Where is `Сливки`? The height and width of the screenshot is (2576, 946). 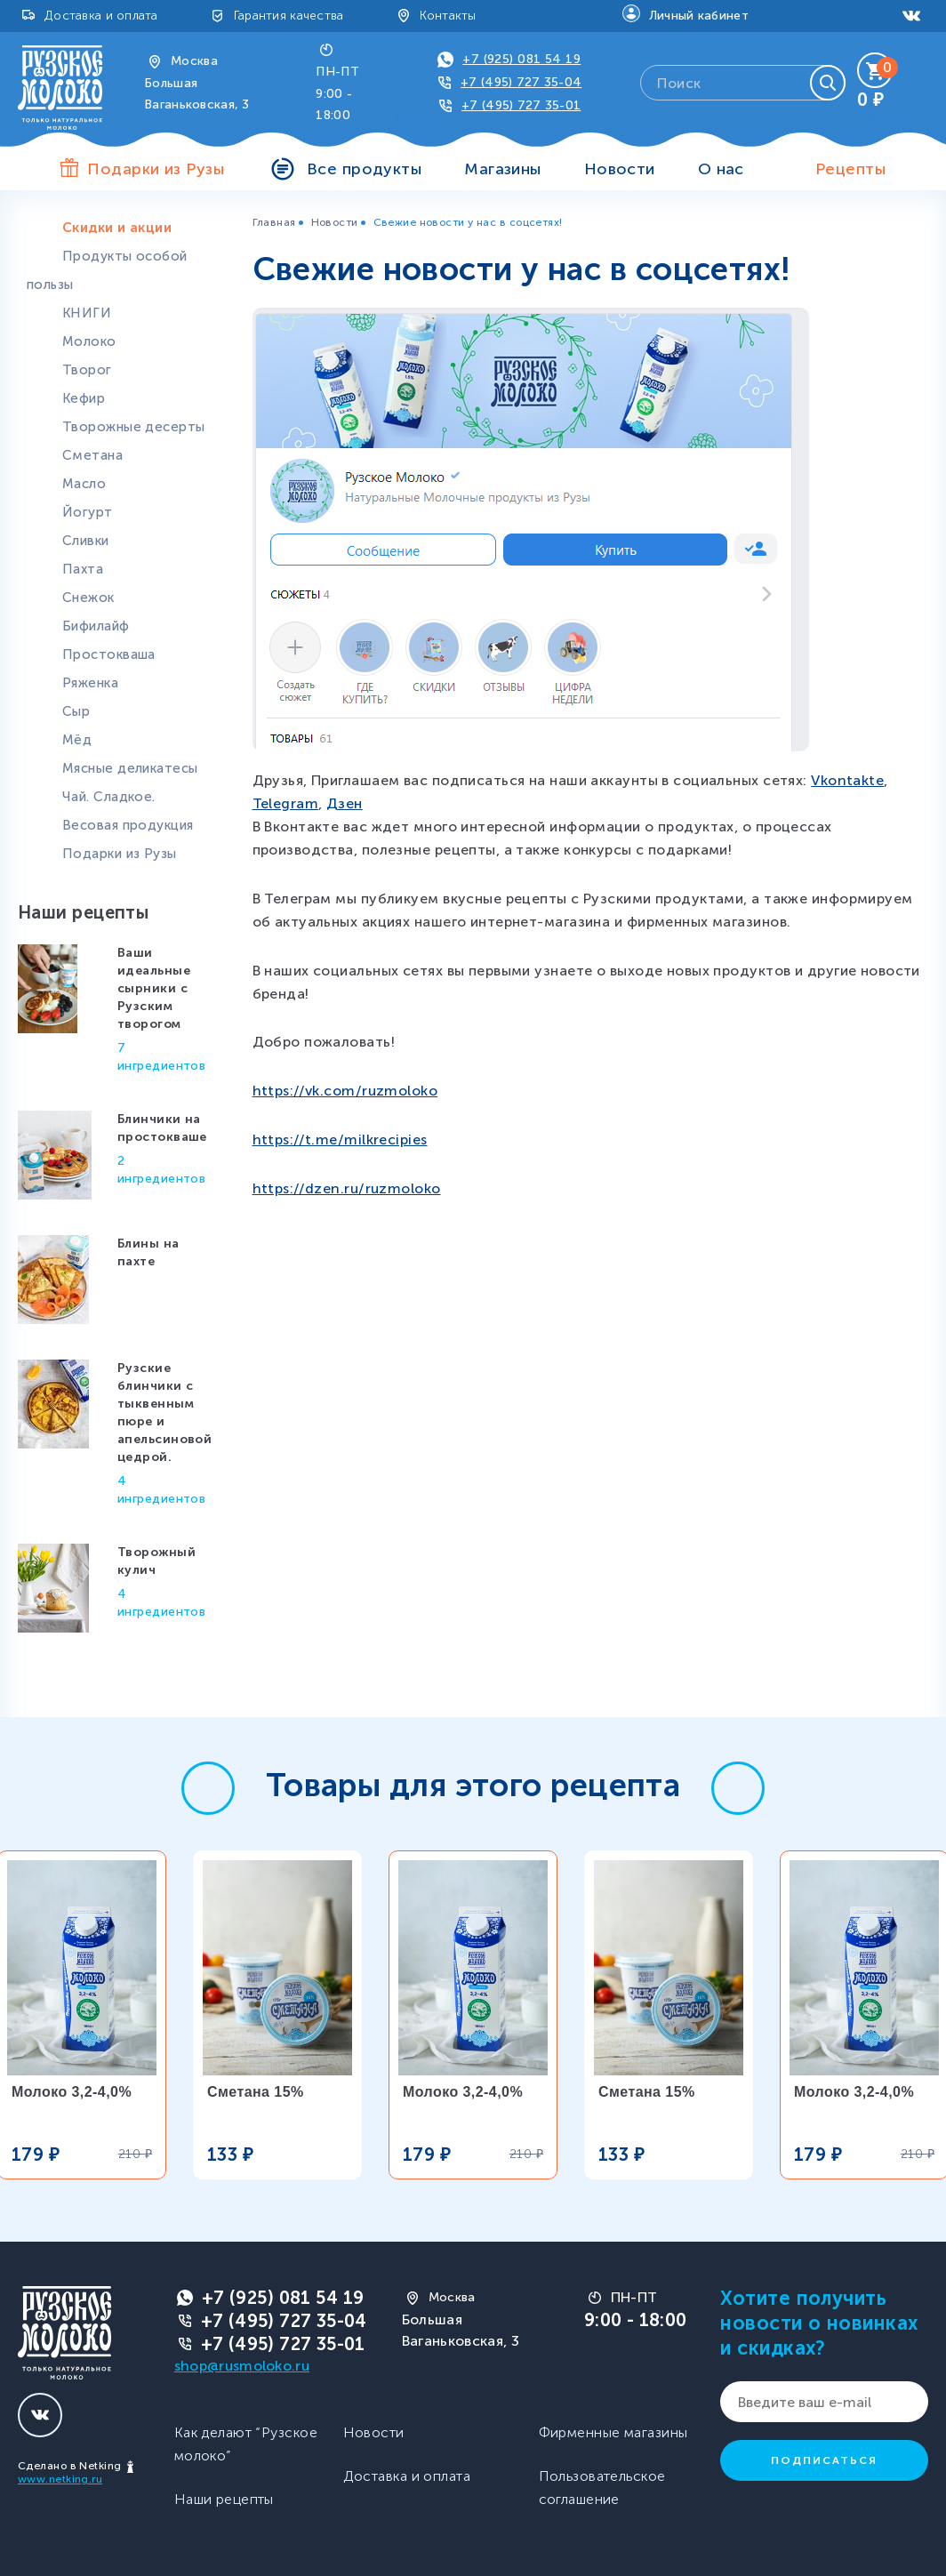
Сливки is located at coordinates (85, 541).